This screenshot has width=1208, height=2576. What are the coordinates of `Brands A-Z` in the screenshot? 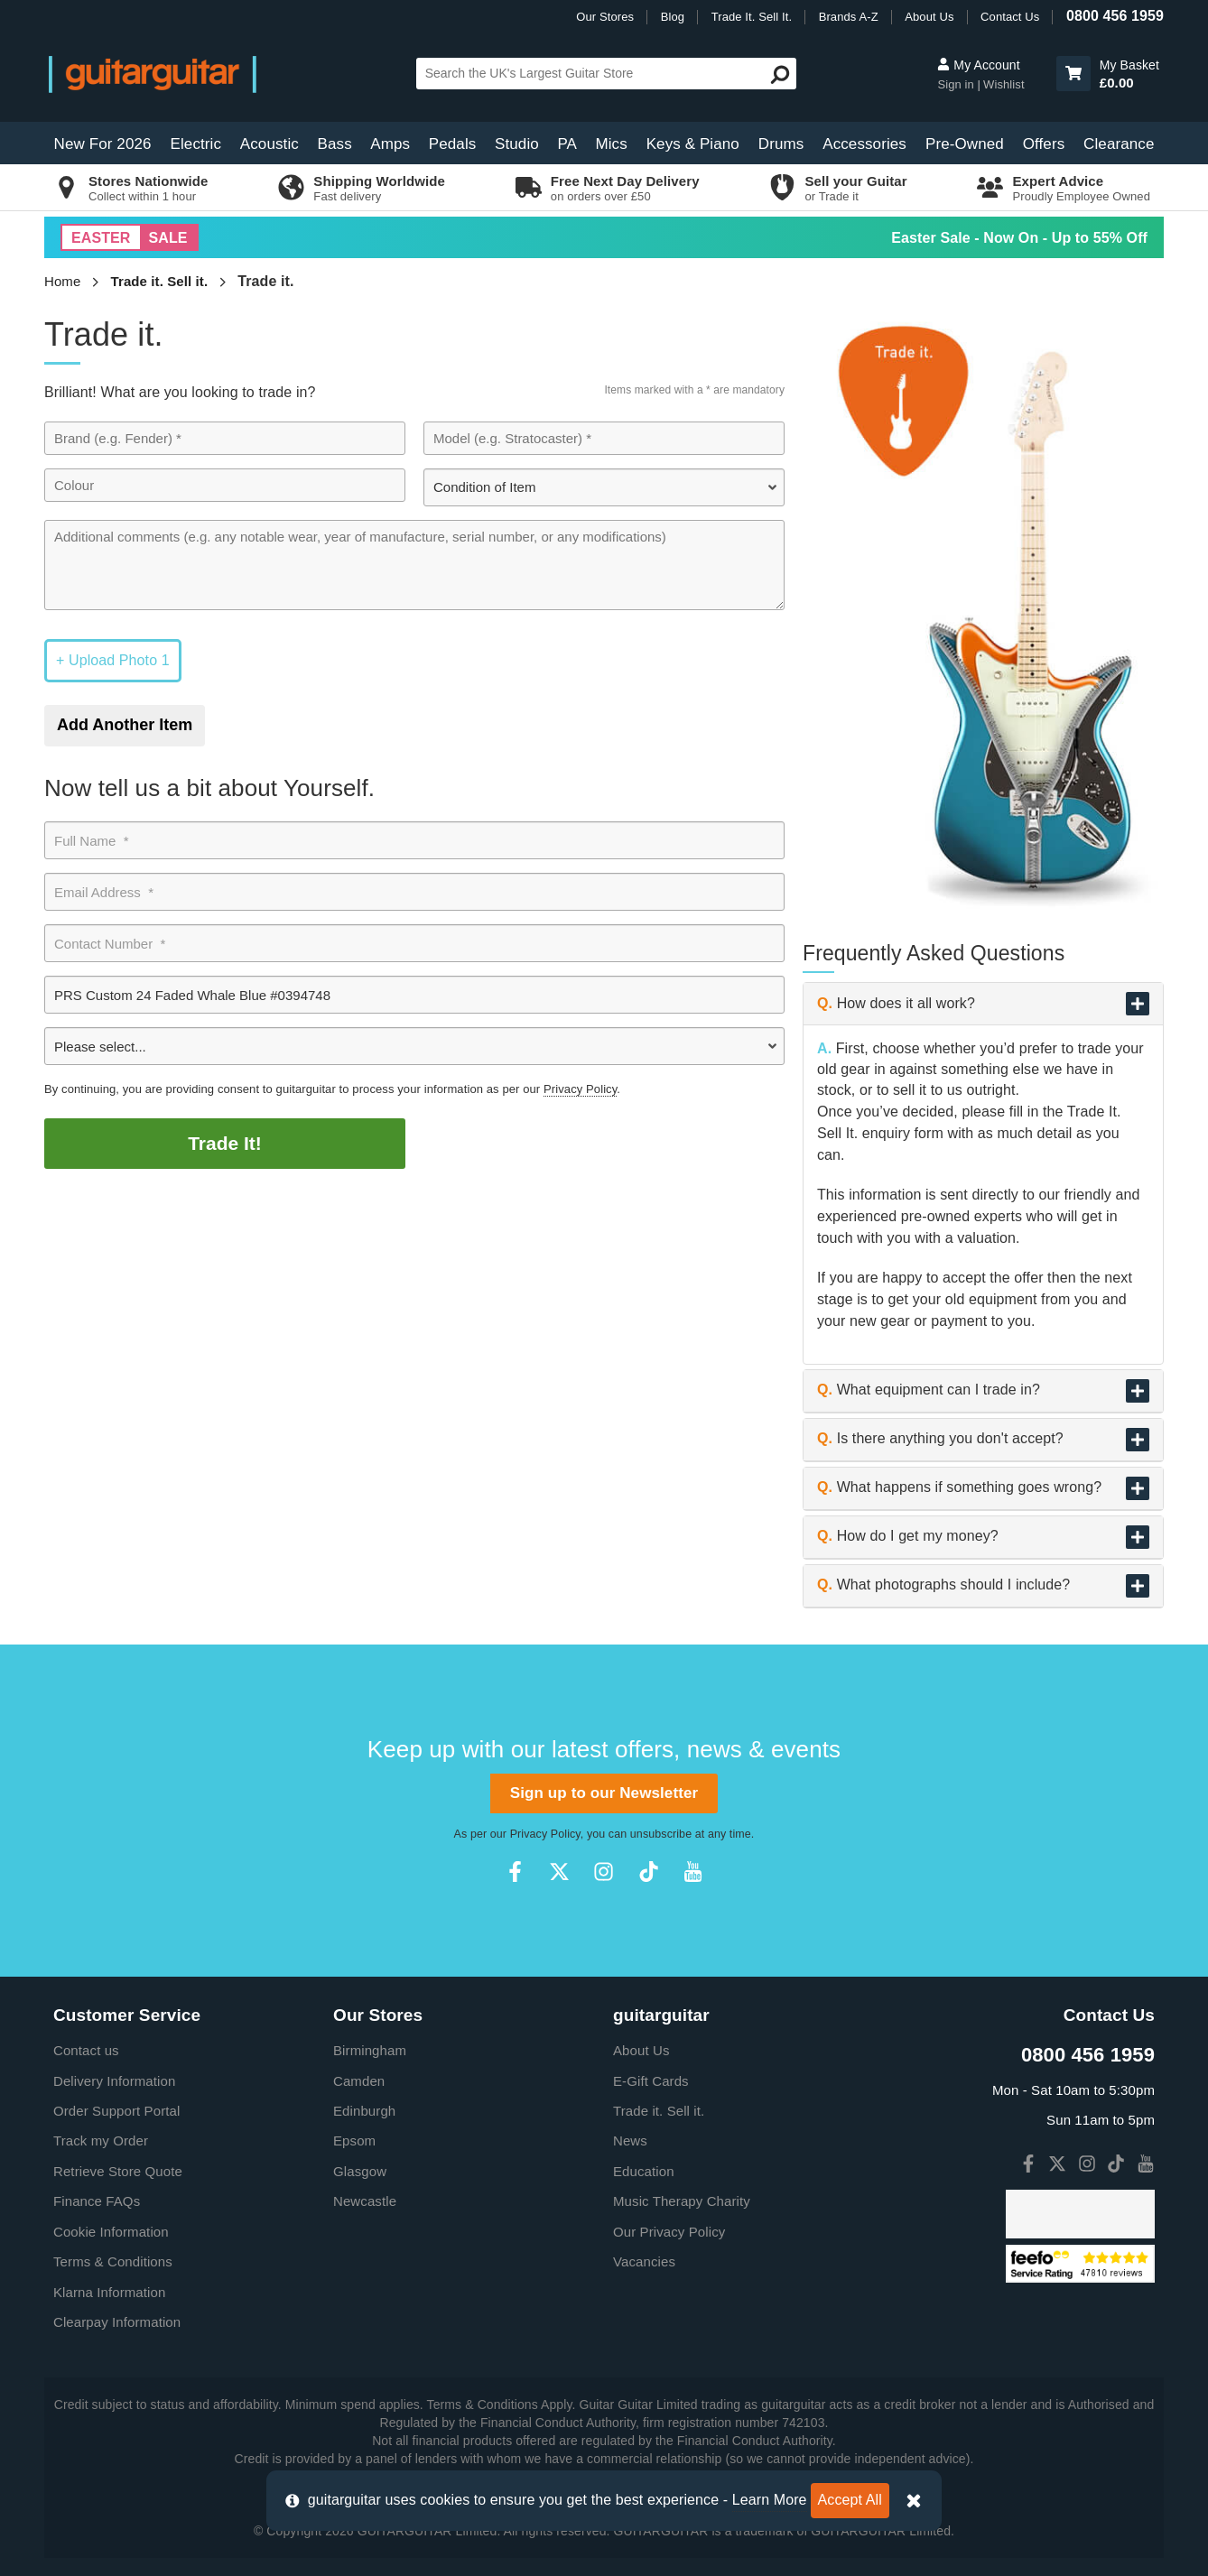 It's located at (848, 16).